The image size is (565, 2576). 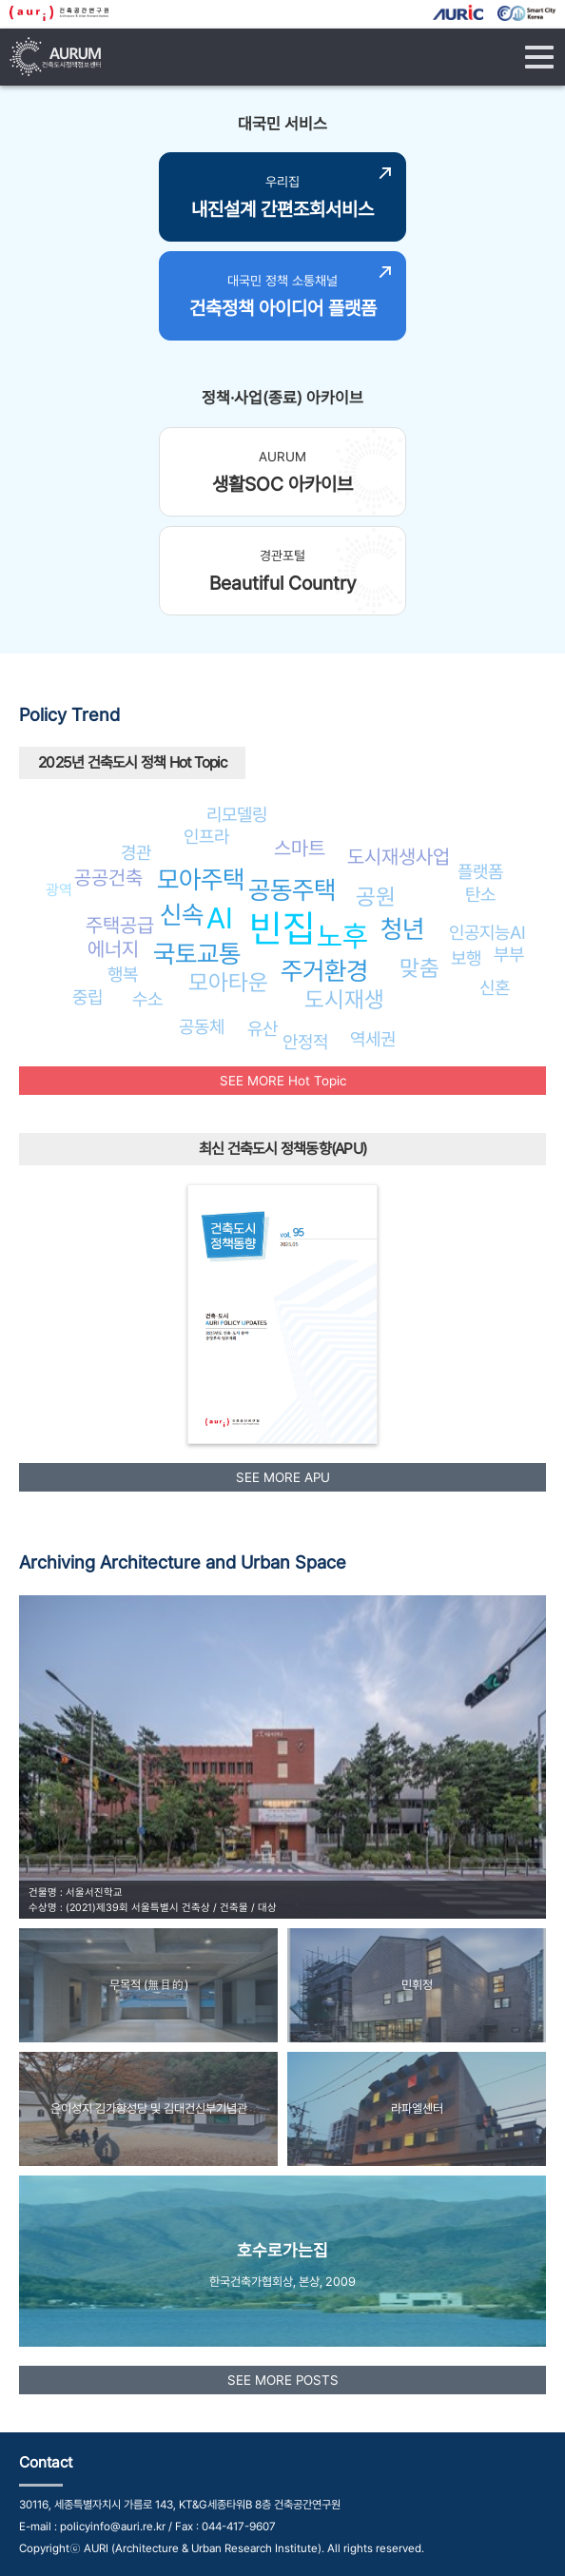 I want to click on AI, so click(x=219, y=918).